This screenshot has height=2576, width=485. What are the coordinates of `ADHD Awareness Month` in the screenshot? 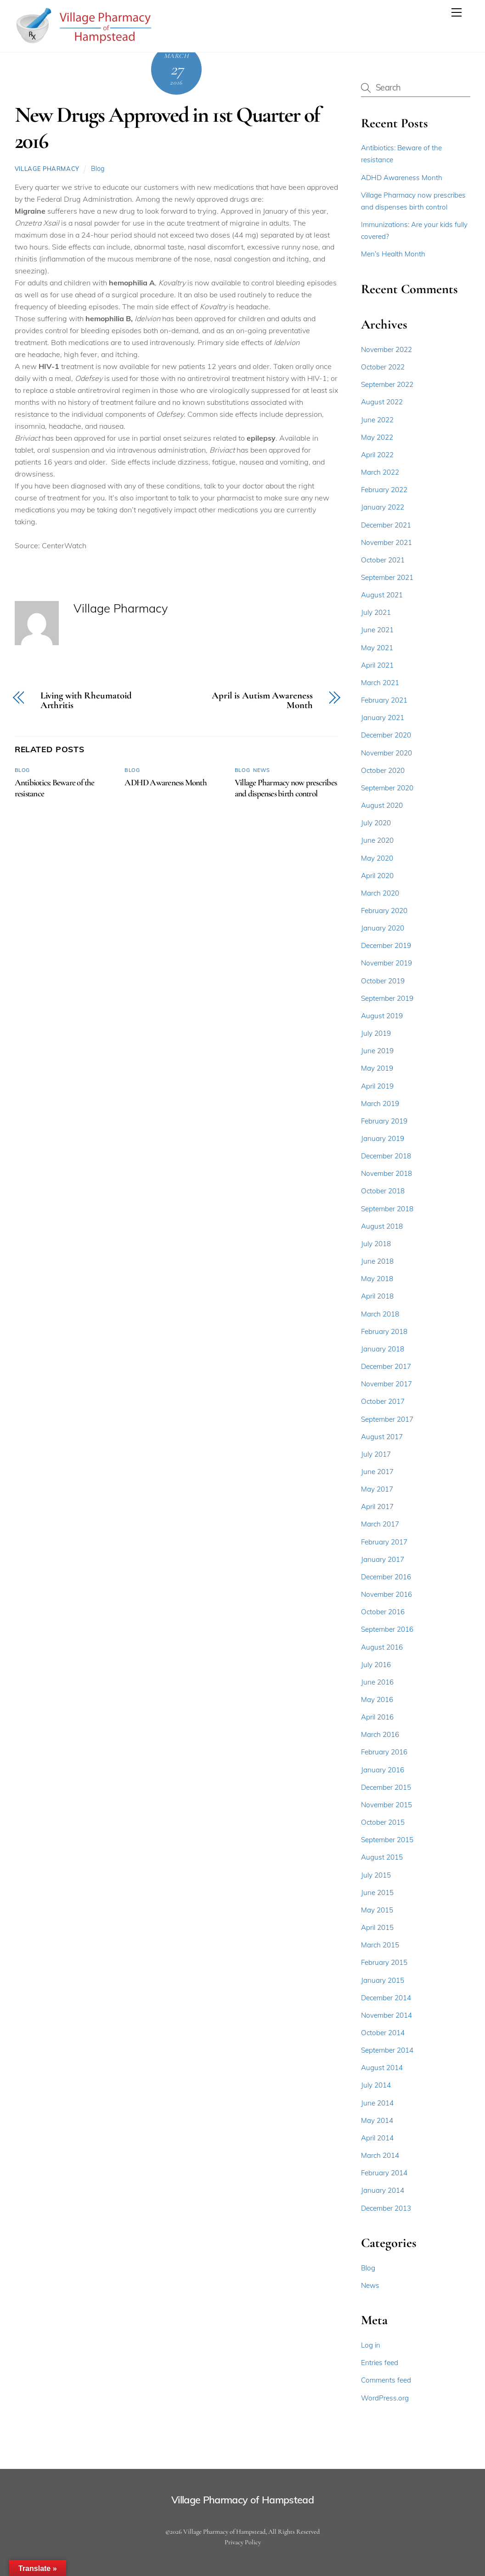 It's located at (165, 782).